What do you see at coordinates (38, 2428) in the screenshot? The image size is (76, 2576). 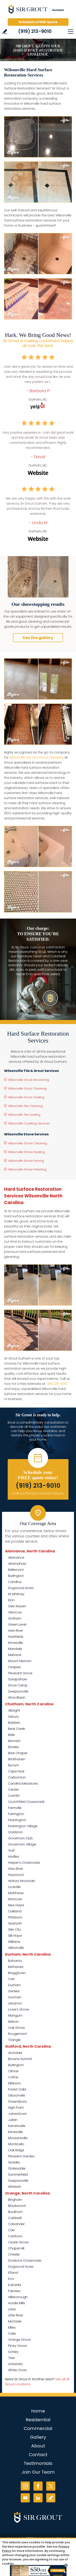 I see `Commercial [Go to Commercial Services]` at bounding box center [38, 2428].